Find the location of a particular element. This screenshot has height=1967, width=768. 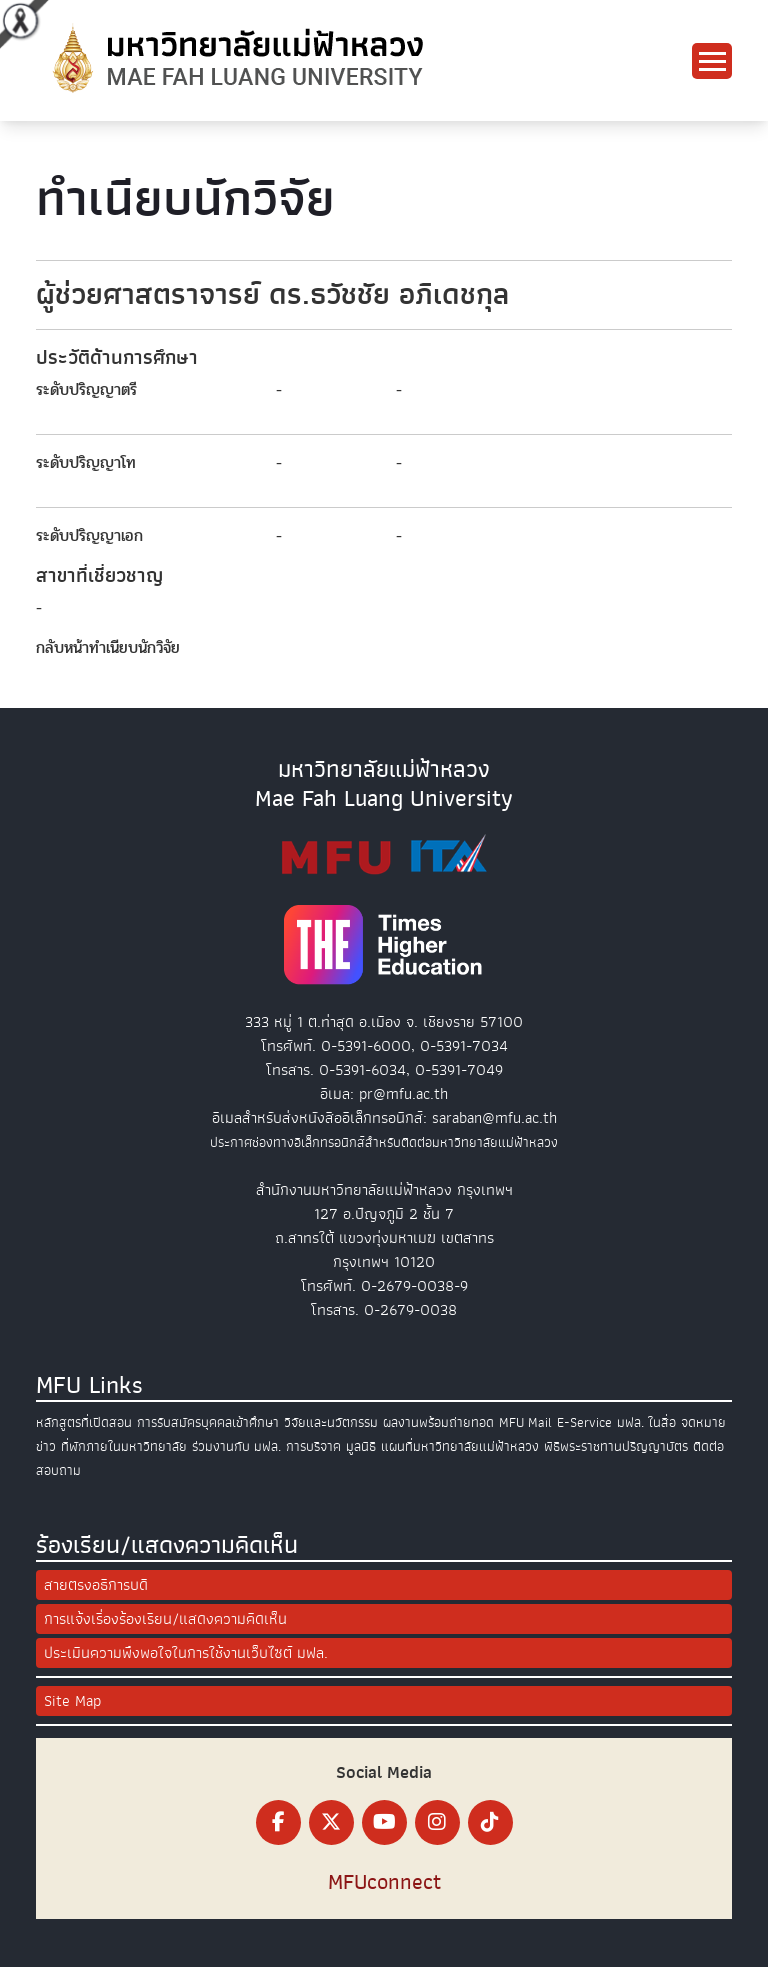

ผลงานพร้อมถ่ายทอด is located at coordinates (438, 1422).